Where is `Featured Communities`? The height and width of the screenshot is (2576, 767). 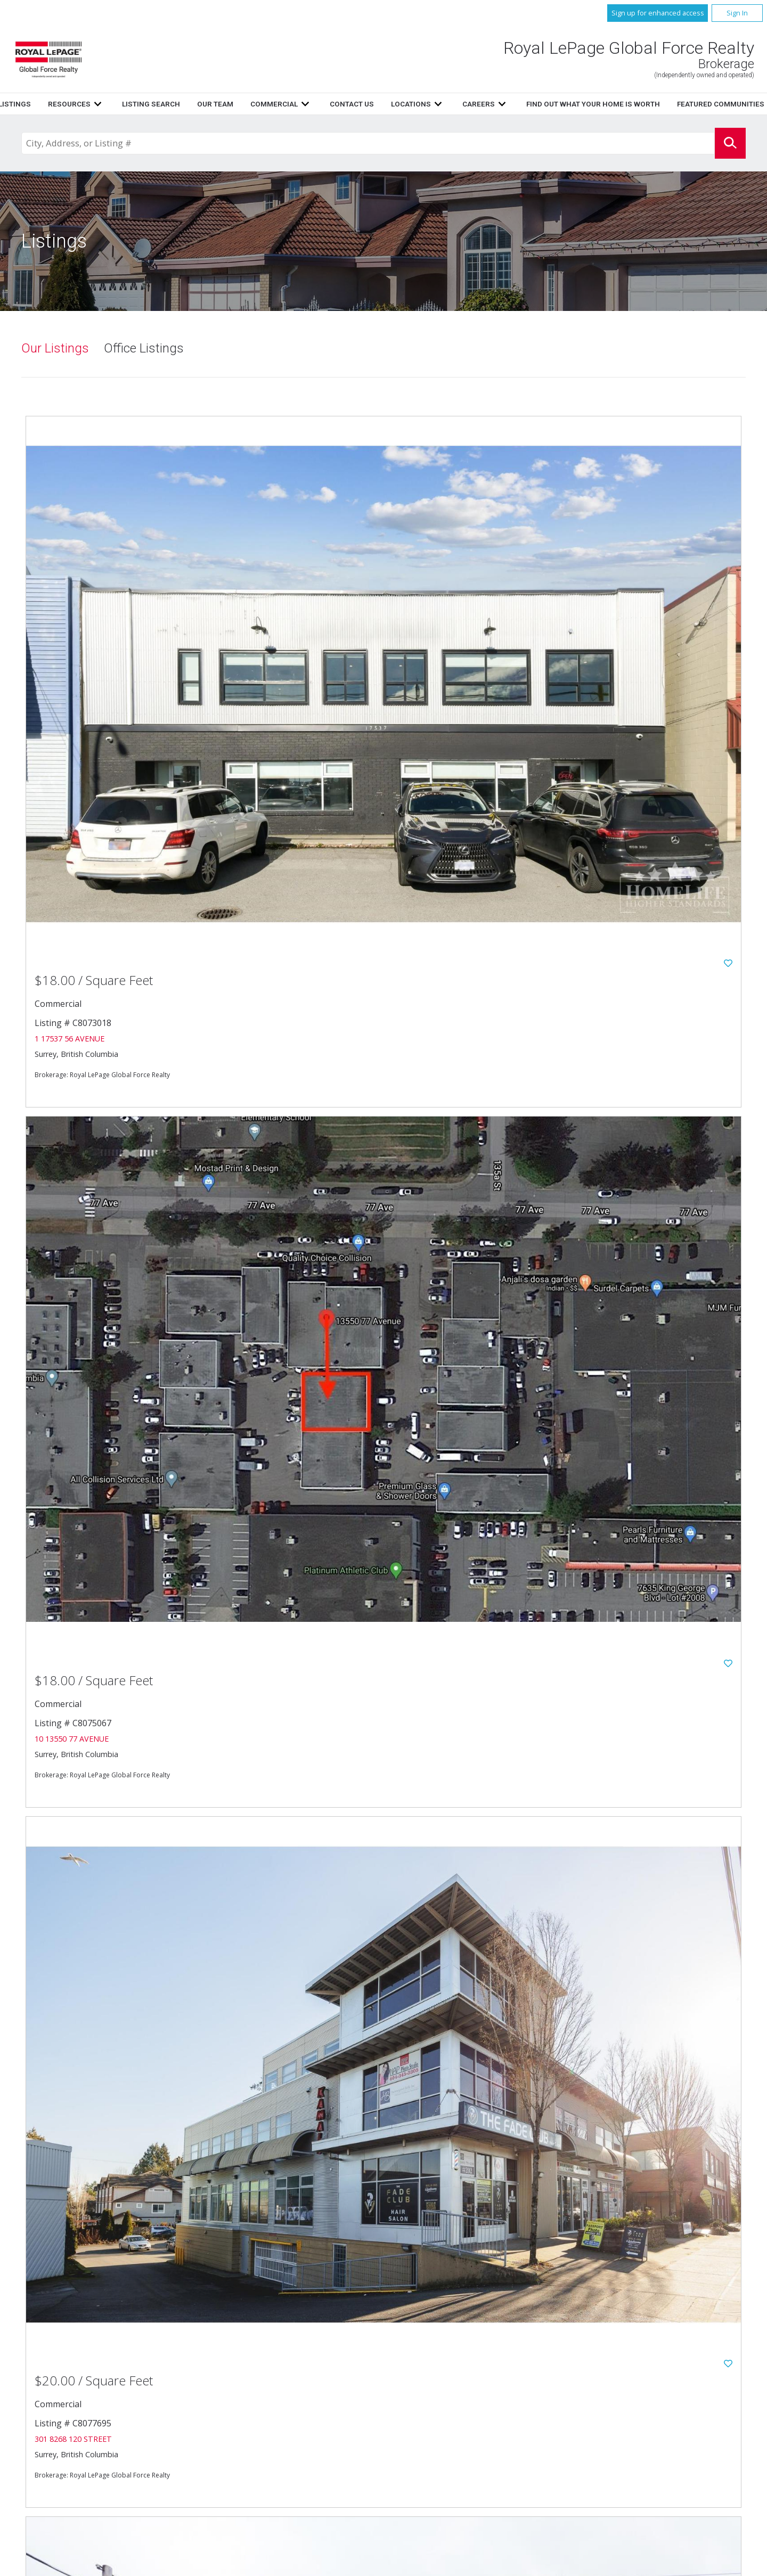 Featured Communities is located at coordinates (464, 2396).